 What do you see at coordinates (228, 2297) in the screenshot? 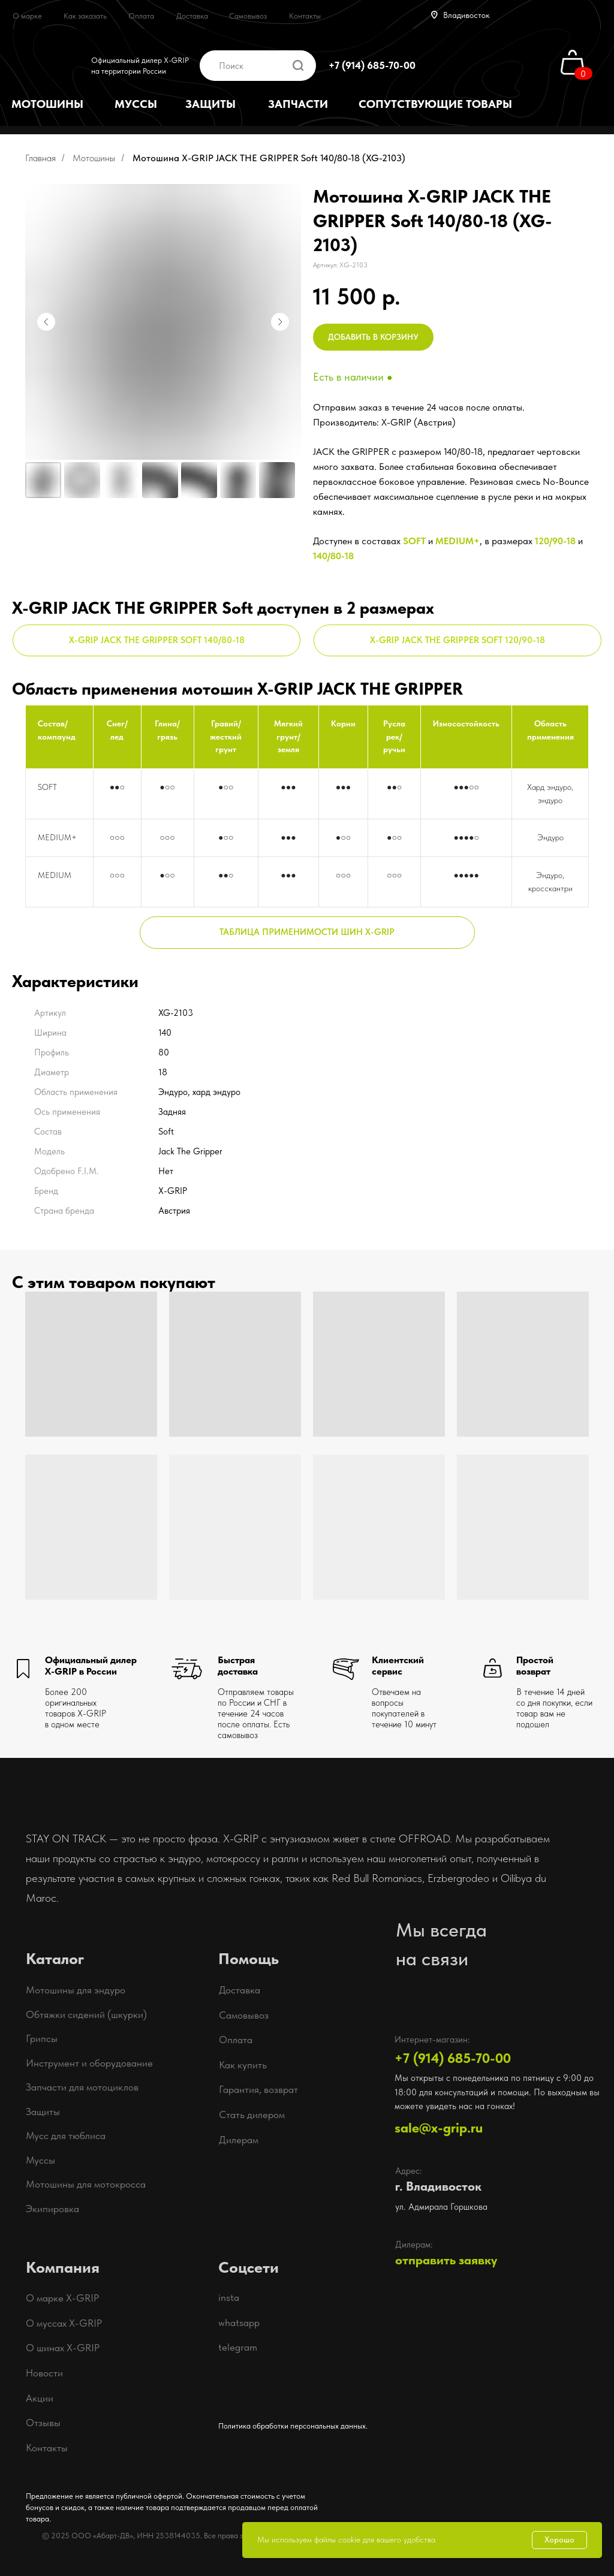
I see `insta` at bounding box center [228, 2297].